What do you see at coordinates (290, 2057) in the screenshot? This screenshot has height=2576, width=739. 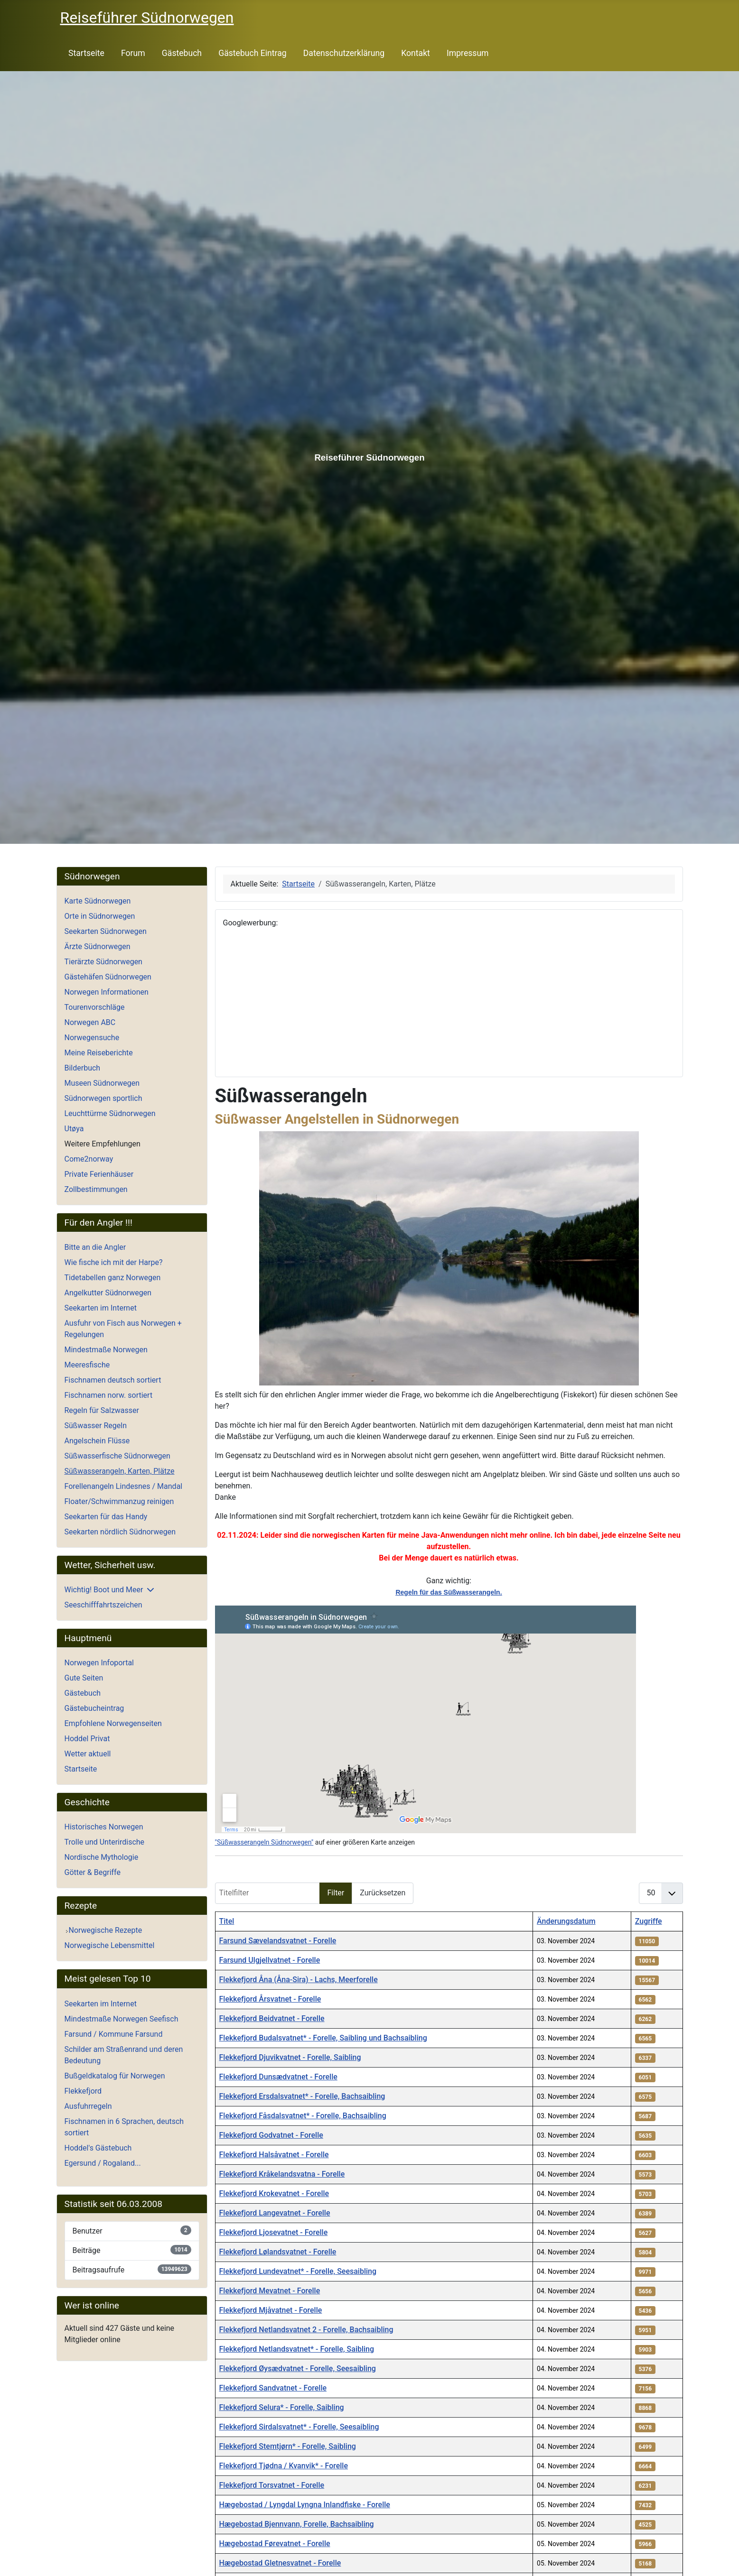 I see `Flekkefjord Djuvikvatnet - Forelle, Saibling` at bounding box center [290, 2057].